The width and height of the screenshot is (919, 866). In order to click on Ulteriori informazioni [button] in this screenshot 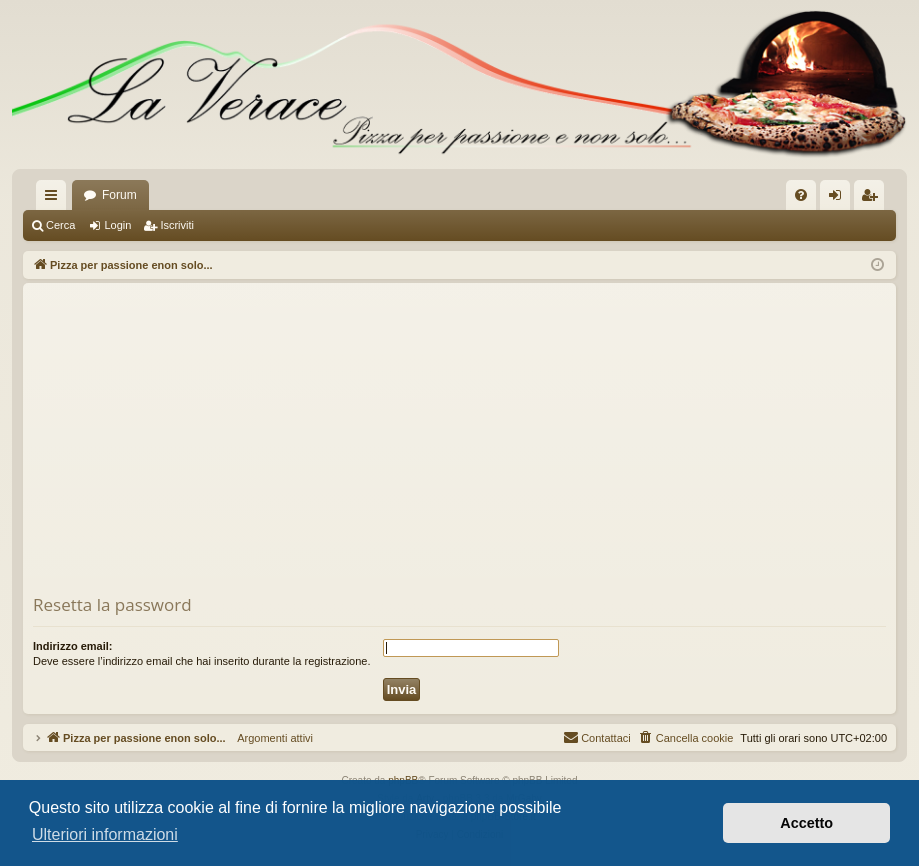, I will do `click(105, 834)`.